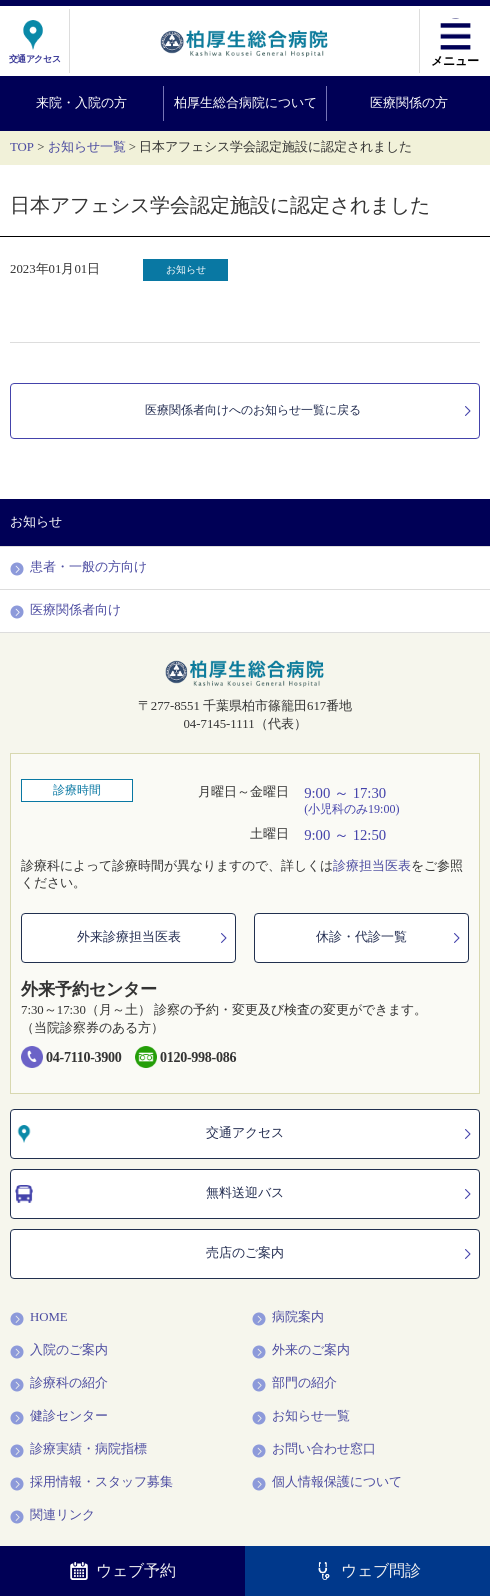 The width and height of the screenshot is (490, 1596). Describe the element at coordinates (327, 1483) in the screenshot. I see `個人情報保護について` at that location.